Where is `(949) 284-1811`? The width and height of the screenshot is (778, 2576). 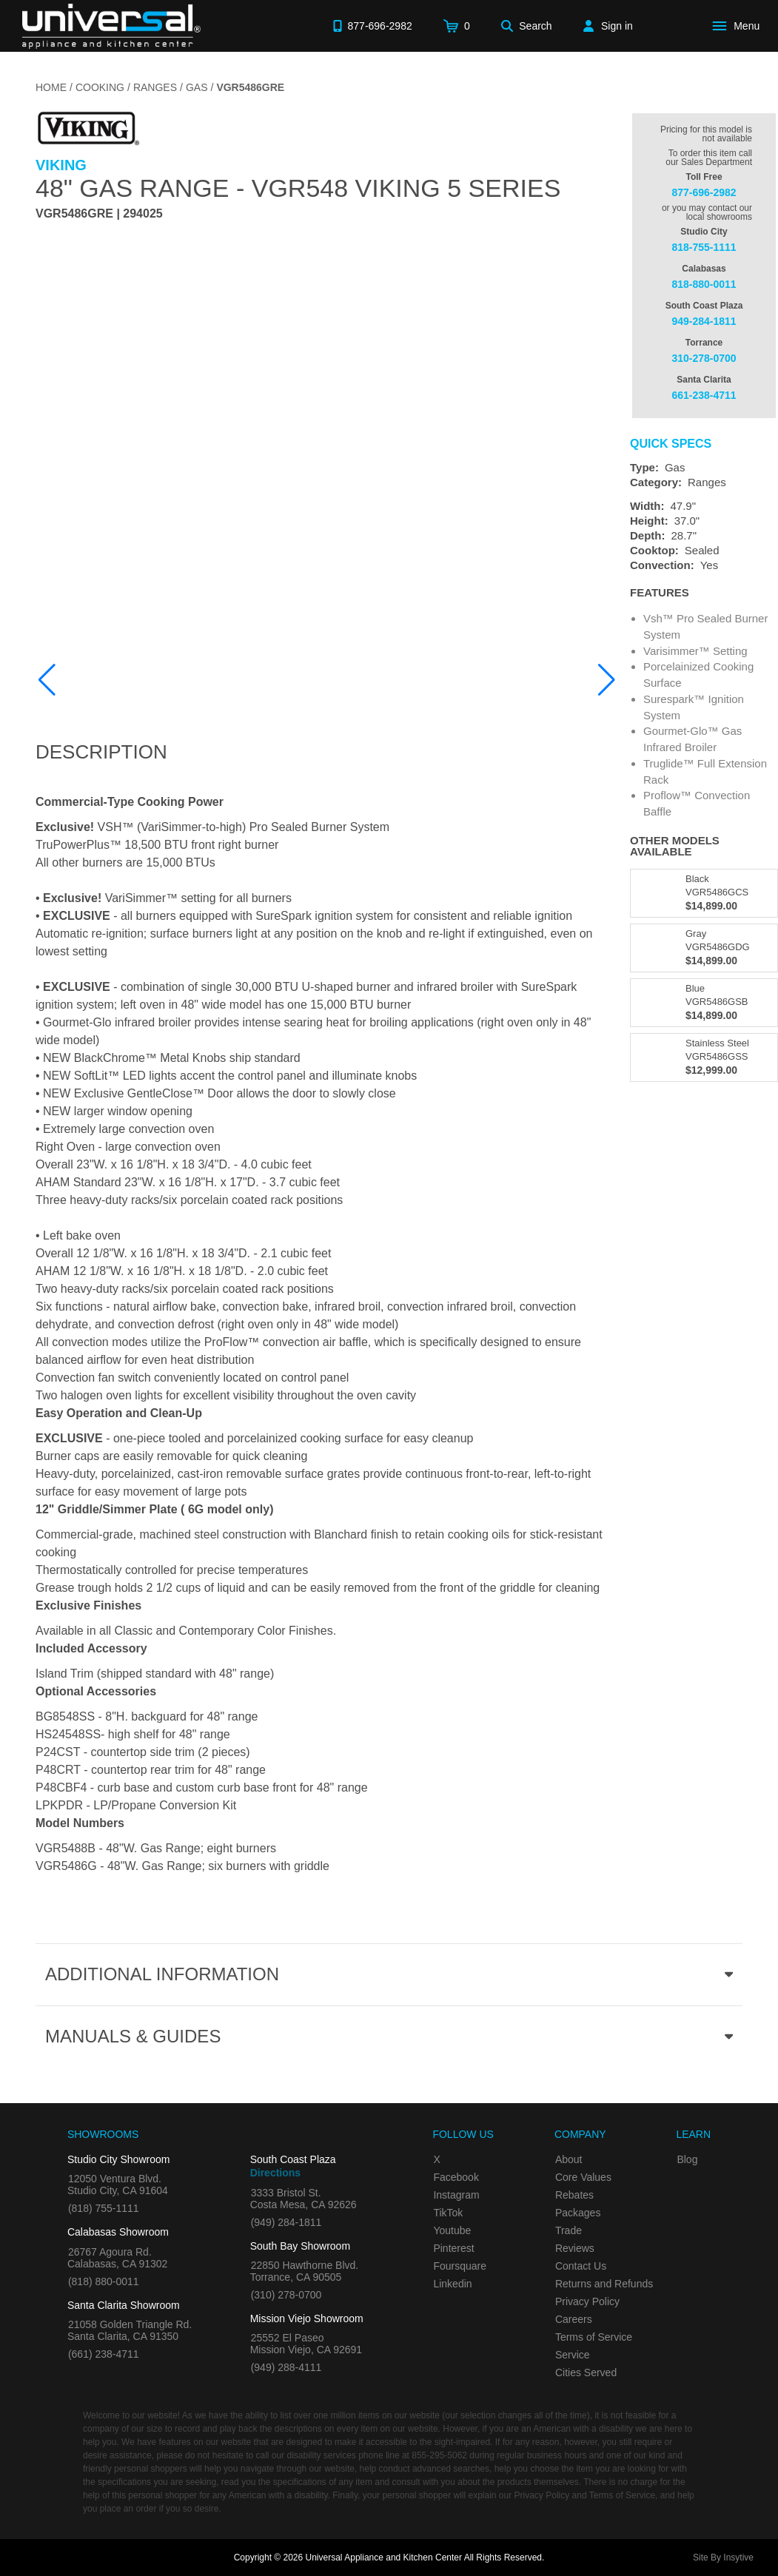
(949) 284-1811 is located at coordinates (286, 2222).